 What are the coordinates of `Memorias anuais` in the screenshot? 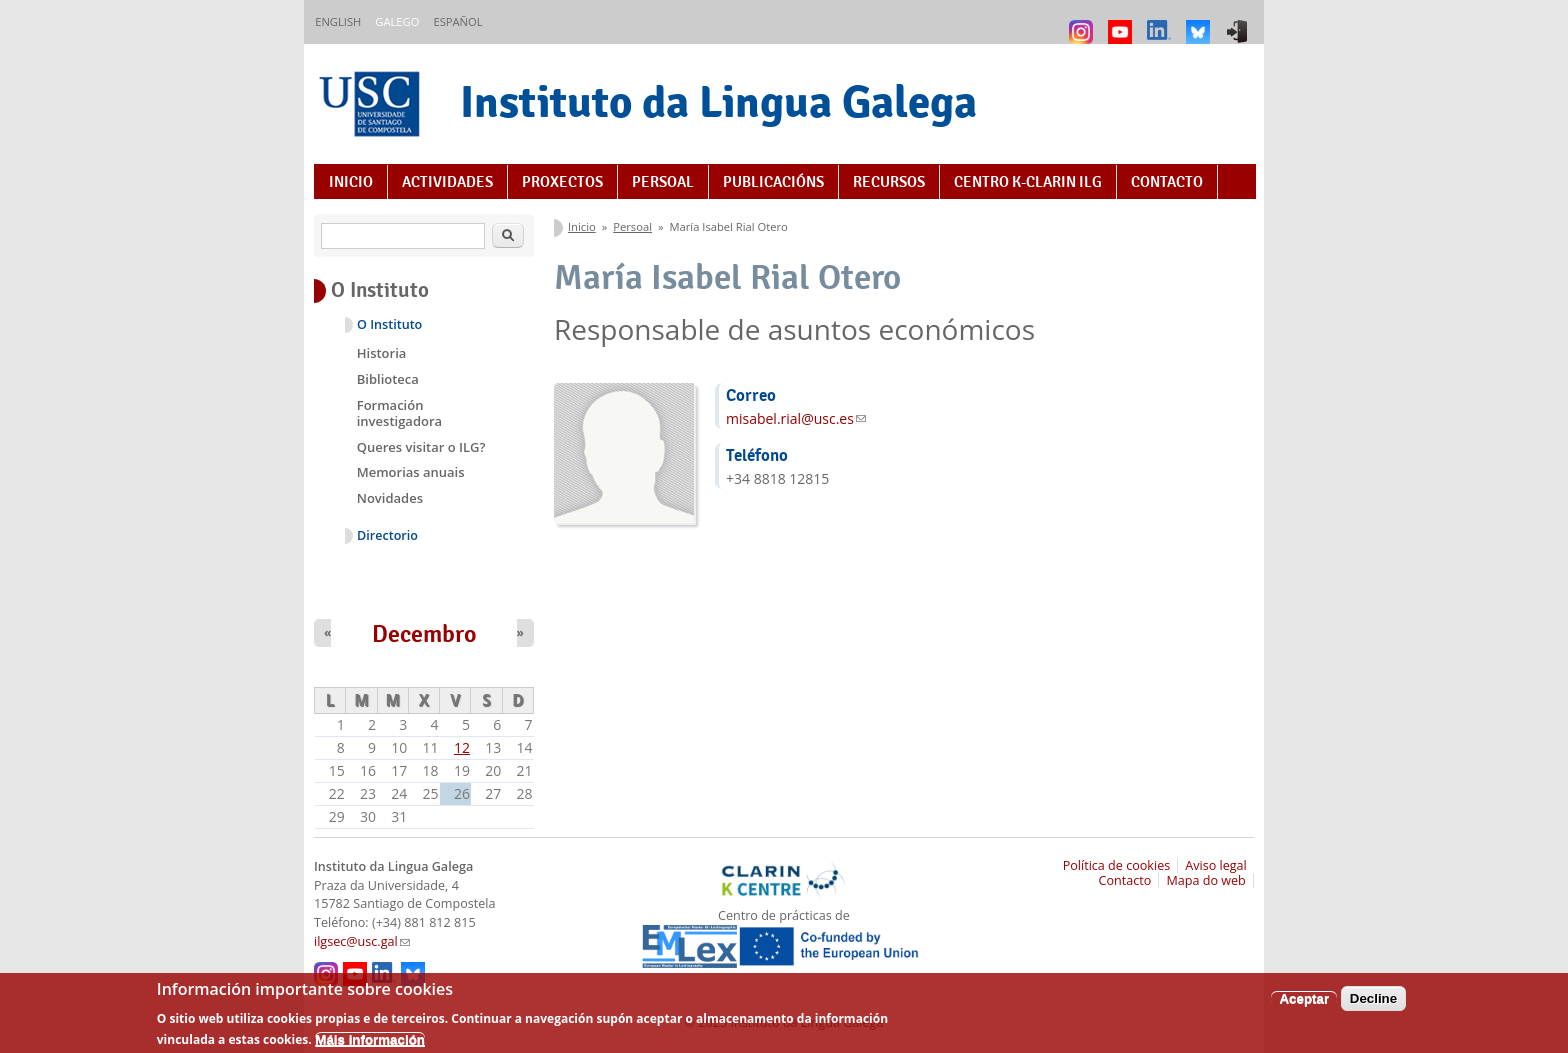 It's located at (411, 472).